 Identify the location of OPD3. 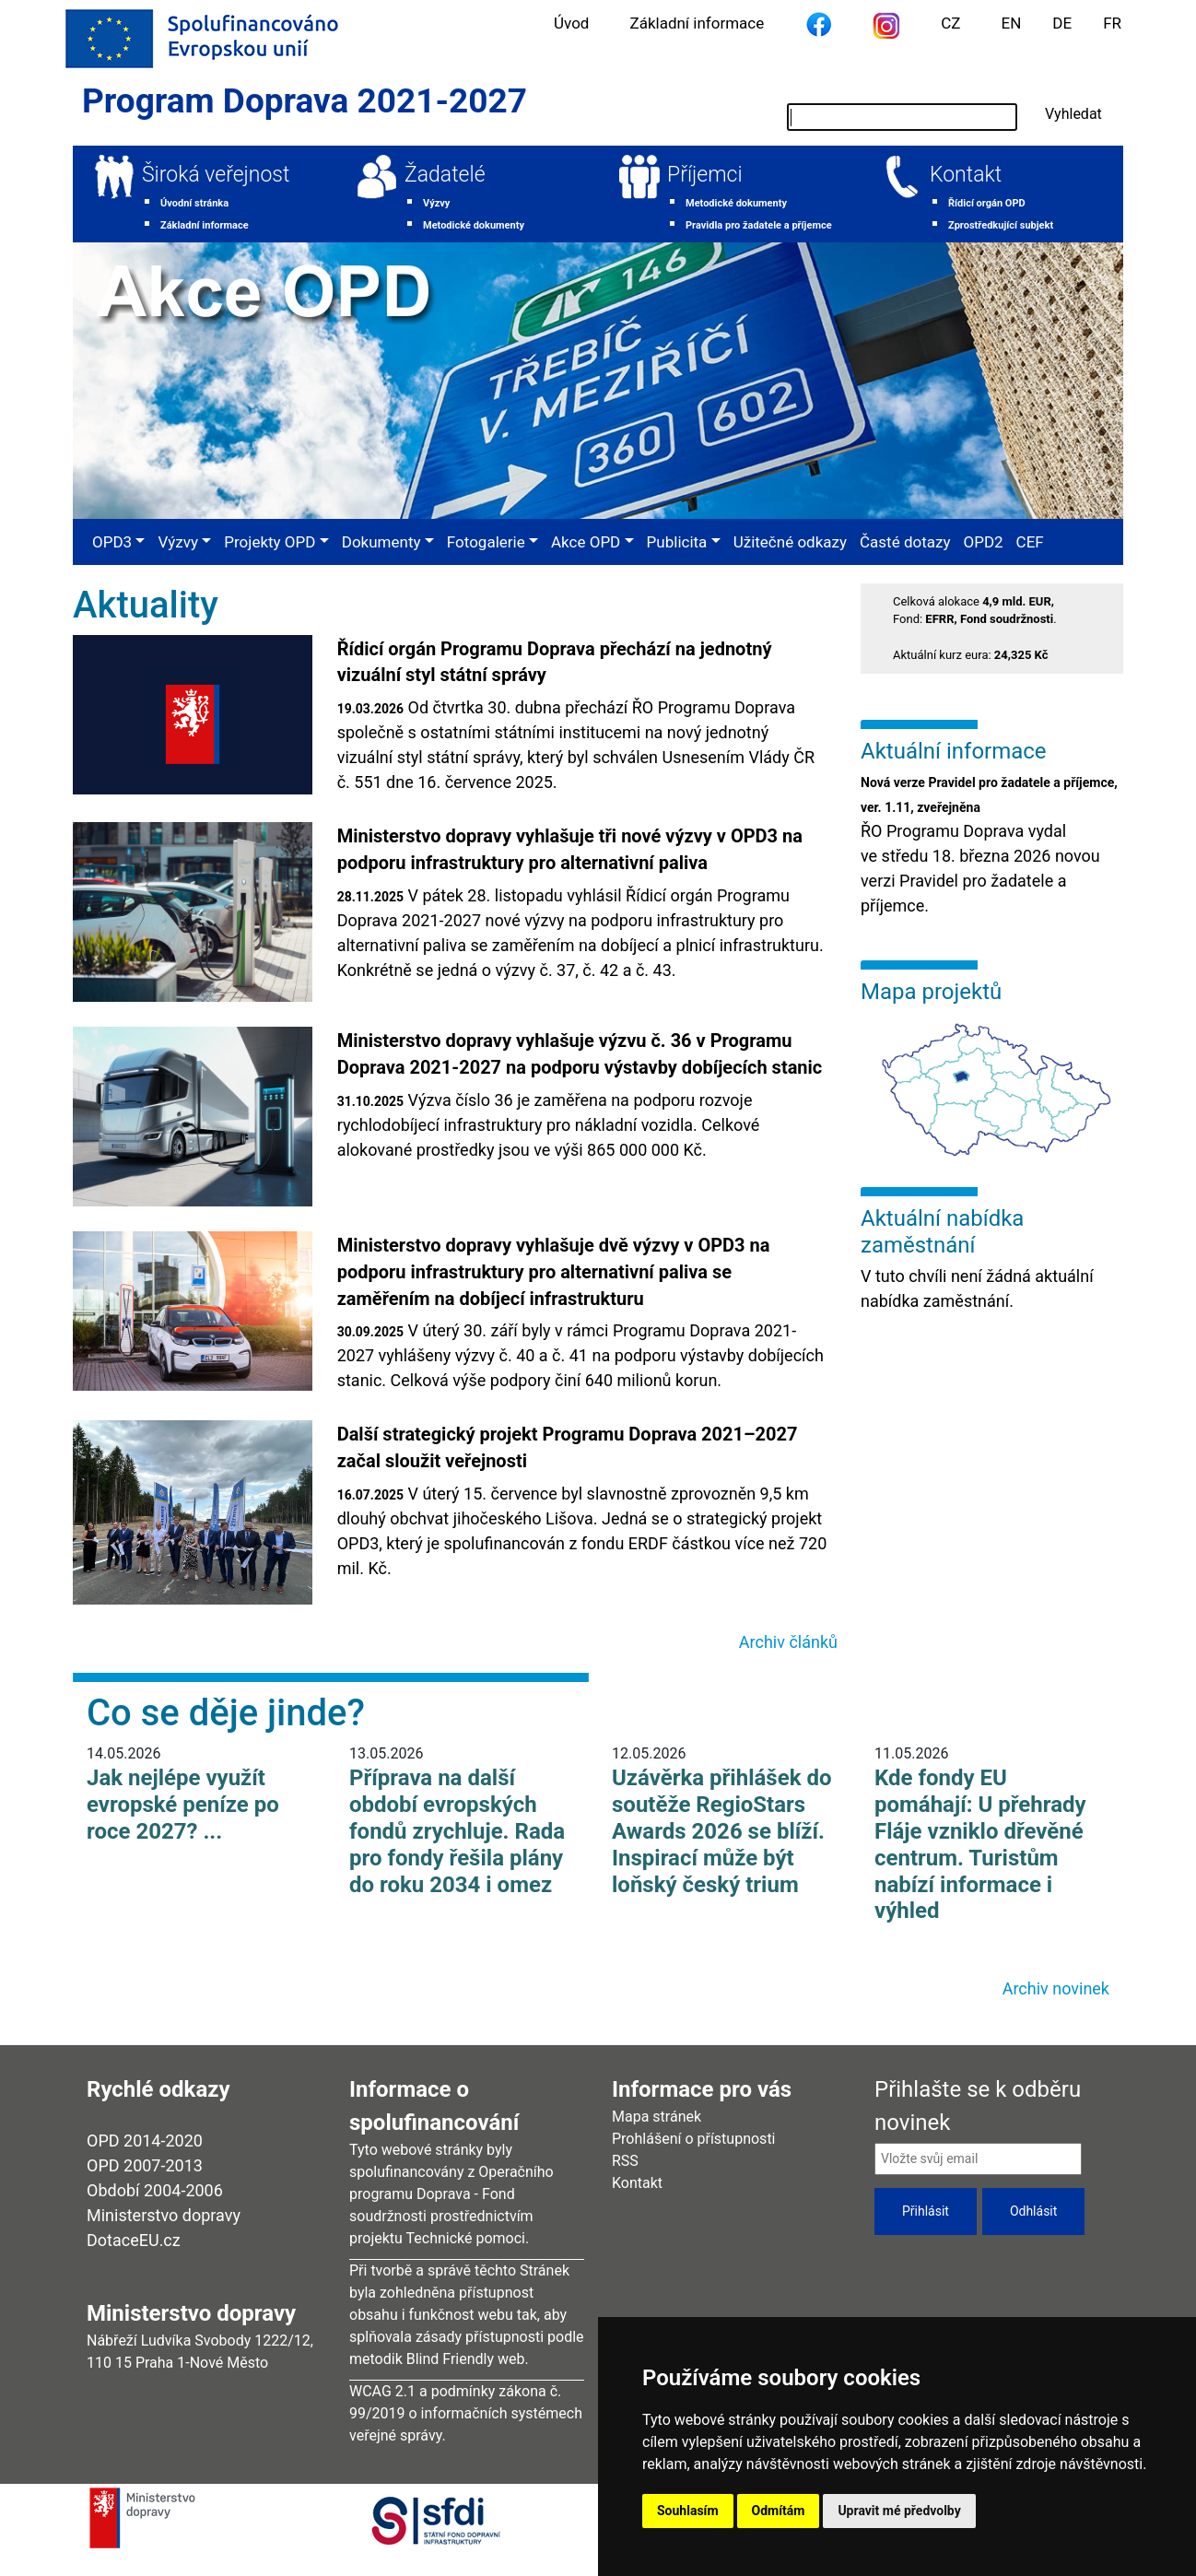
(112, 542).